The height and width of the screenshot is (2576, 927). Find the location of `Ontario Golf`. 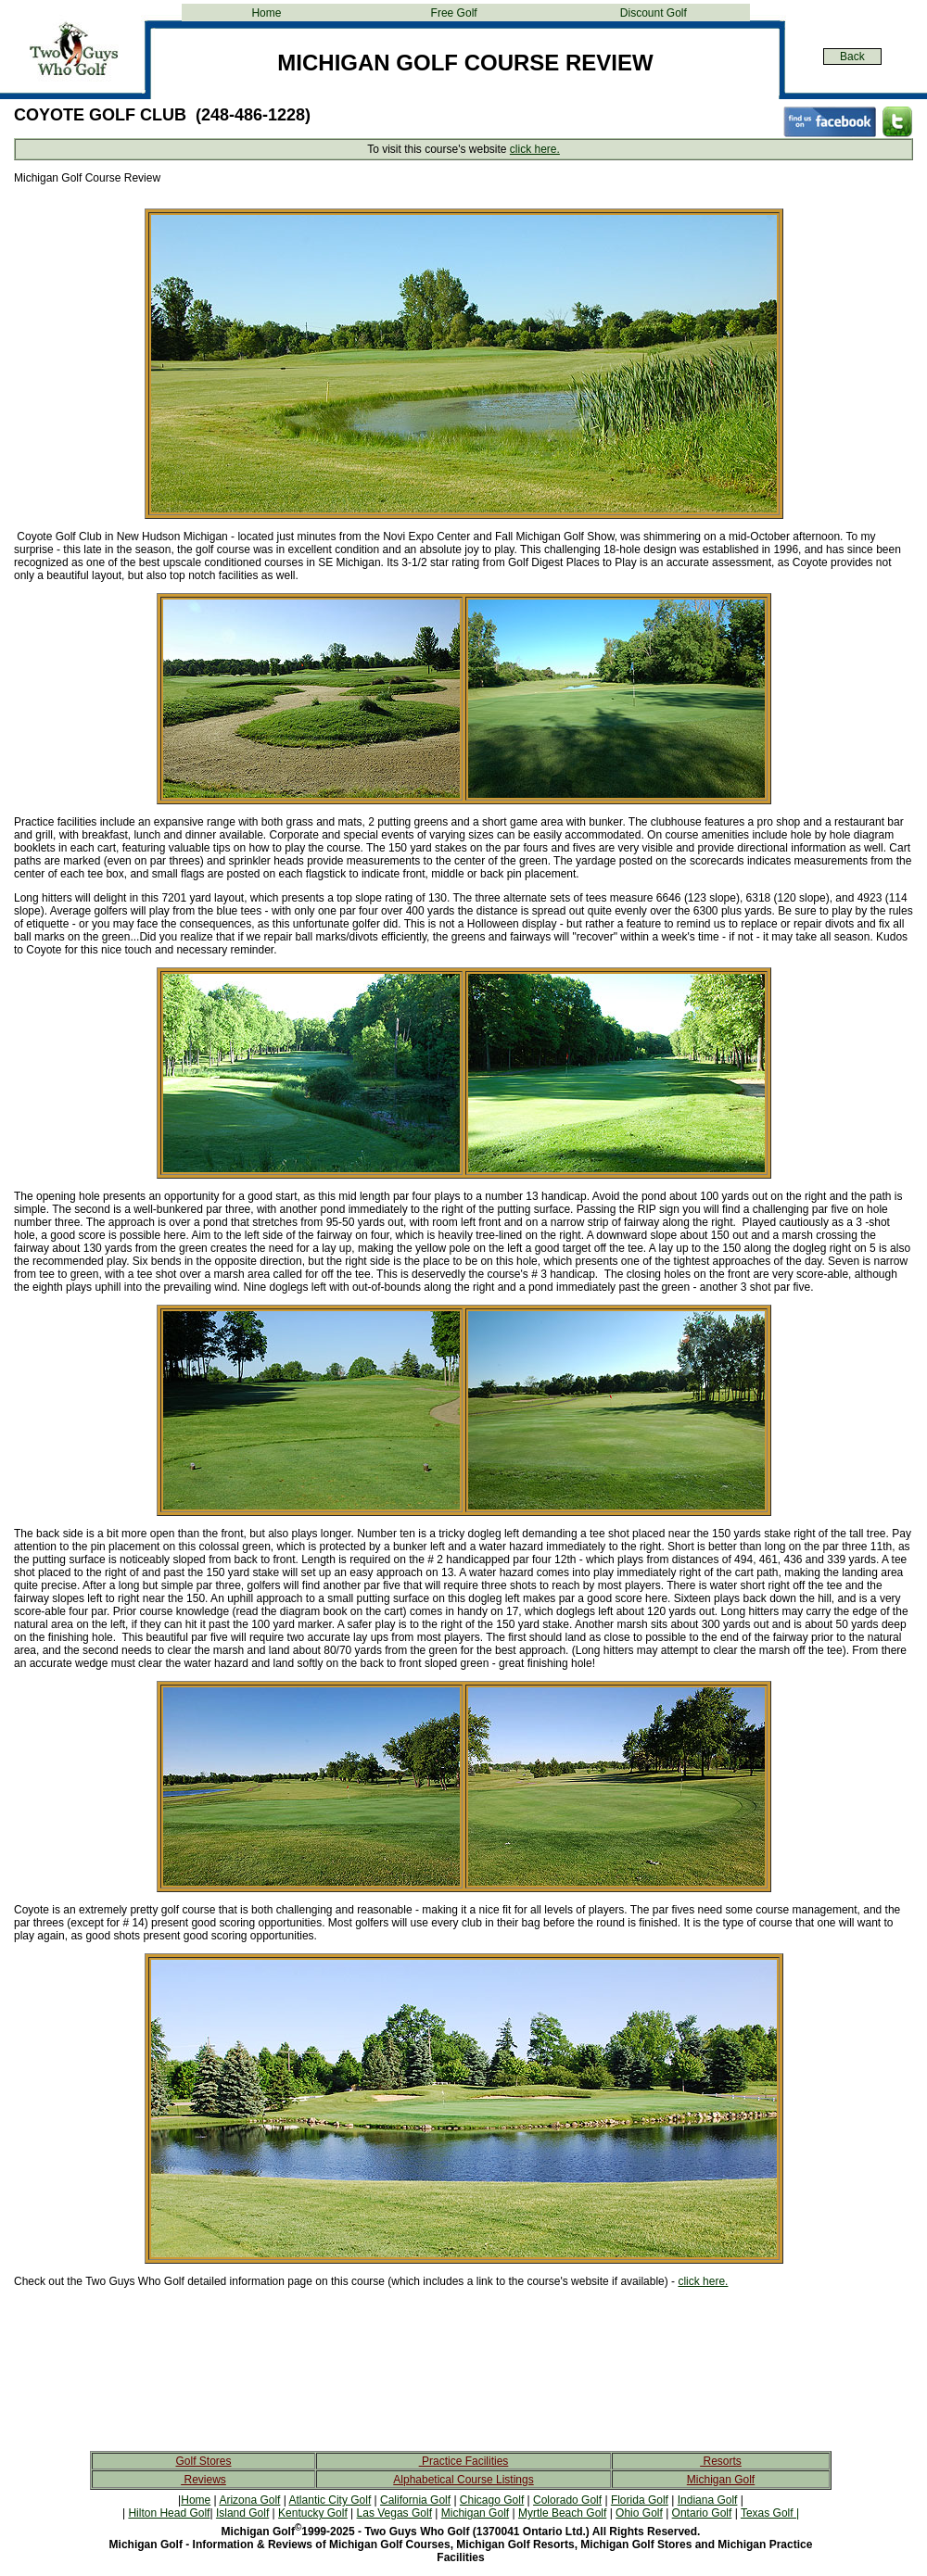

Ontario Golf is located at coordinates (702, 2513).